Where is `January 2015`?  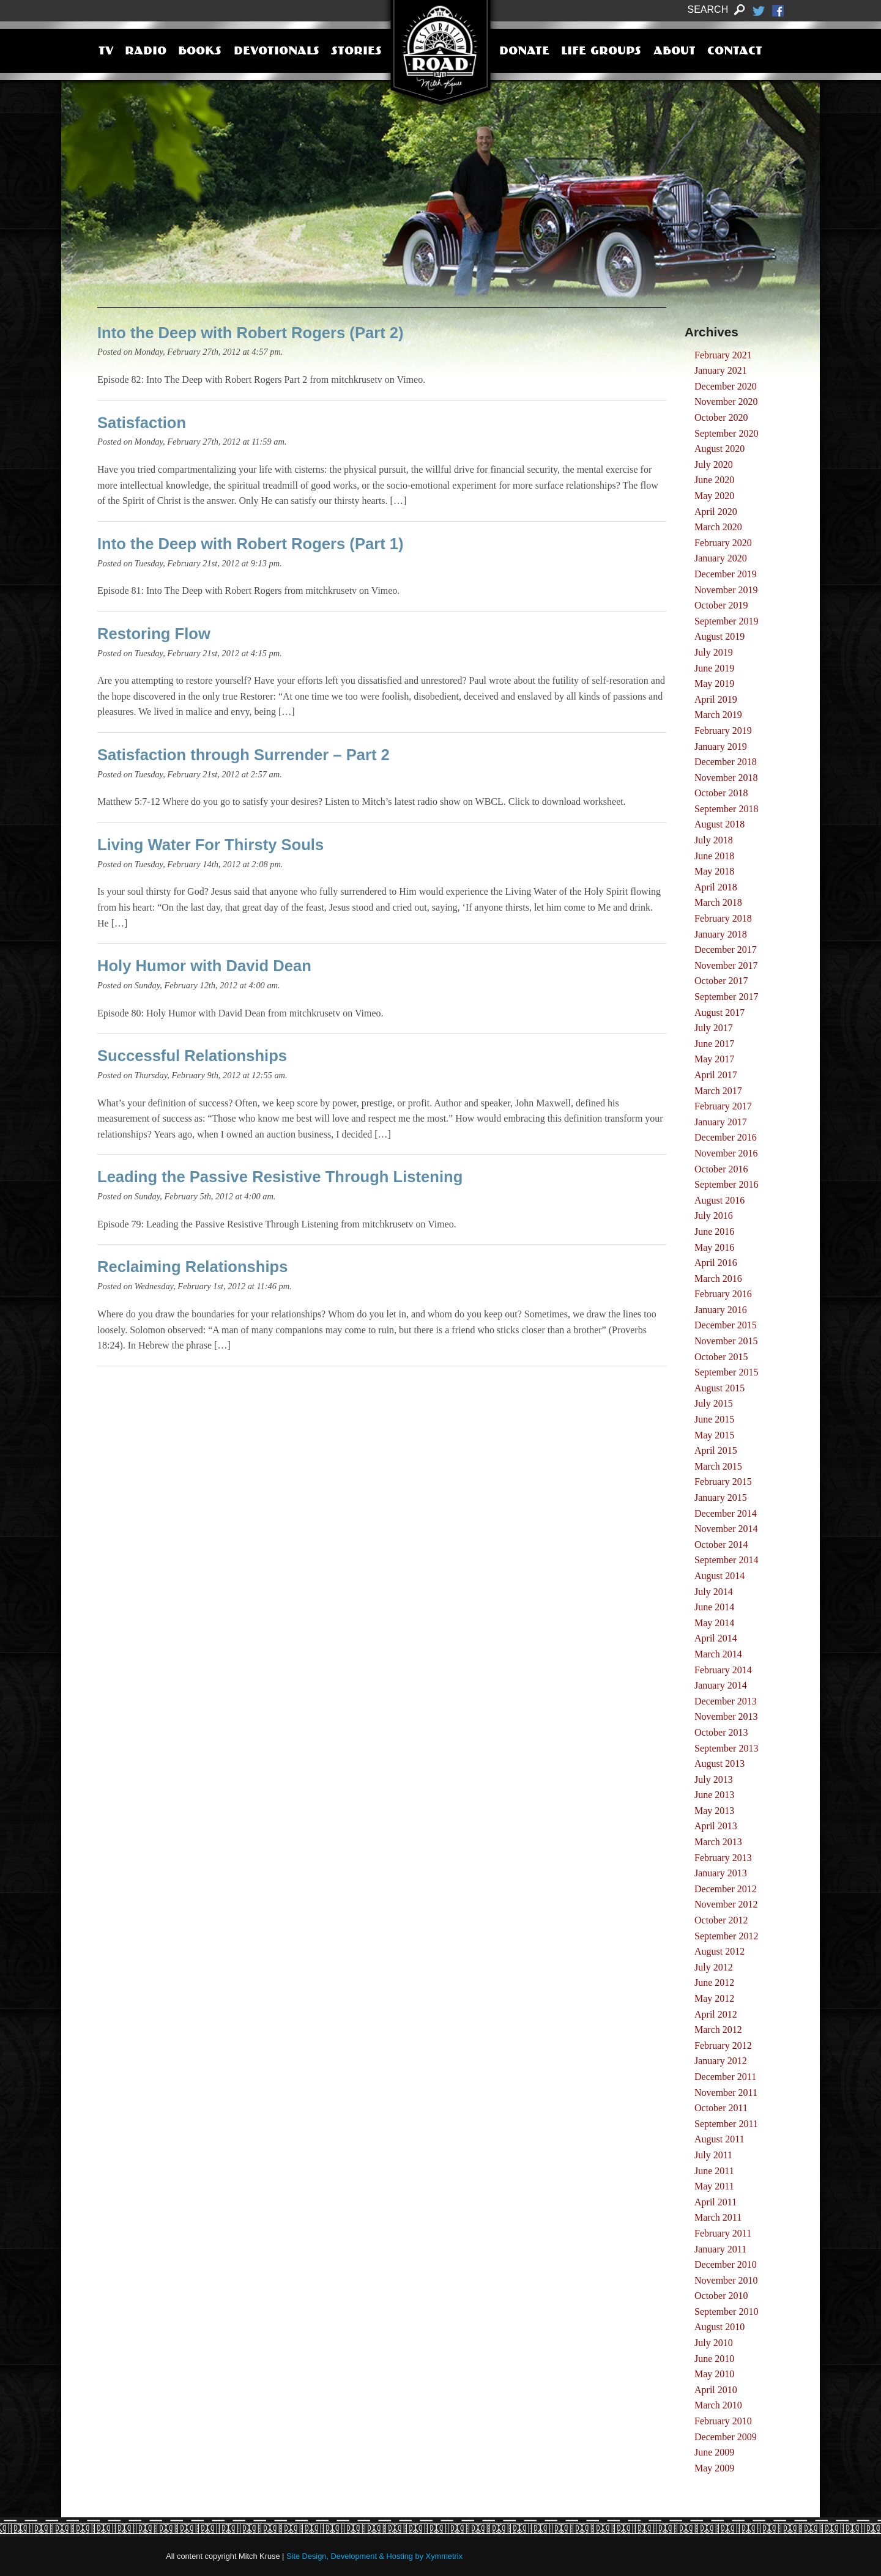
January 2015 is located at coordinates (720, 1497).